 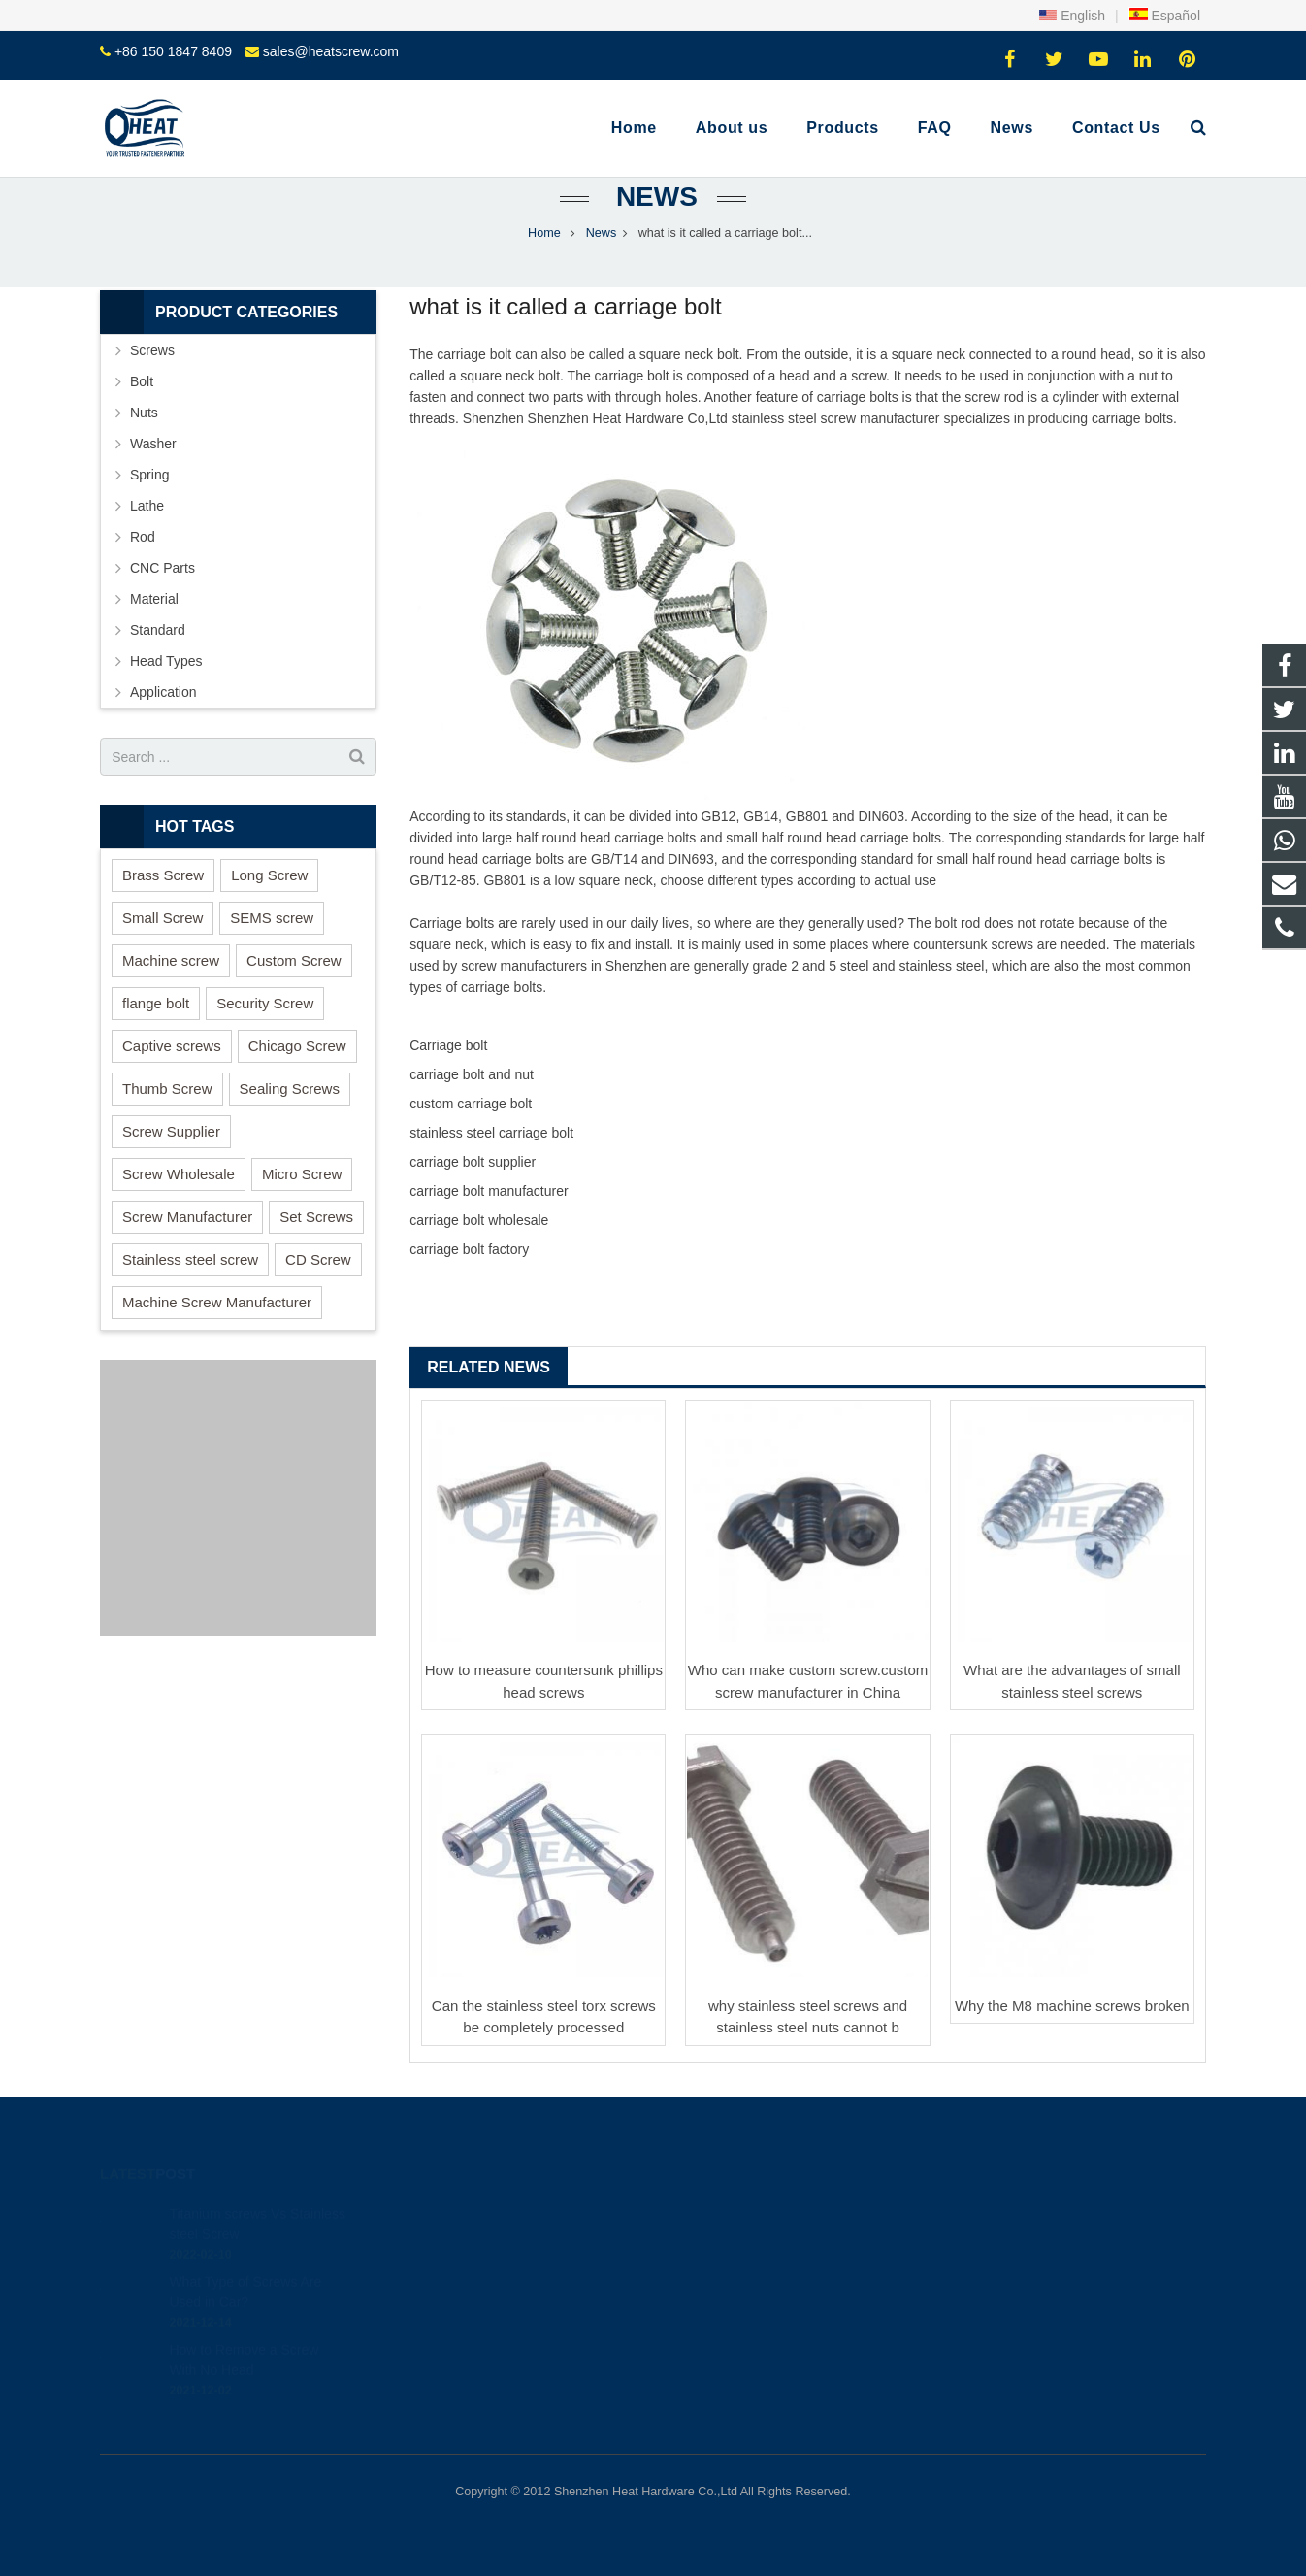 What do you see at coordinates (155, 1003) in the screenshot?
I see `flange bolt` at bounding box center [155, 1003].